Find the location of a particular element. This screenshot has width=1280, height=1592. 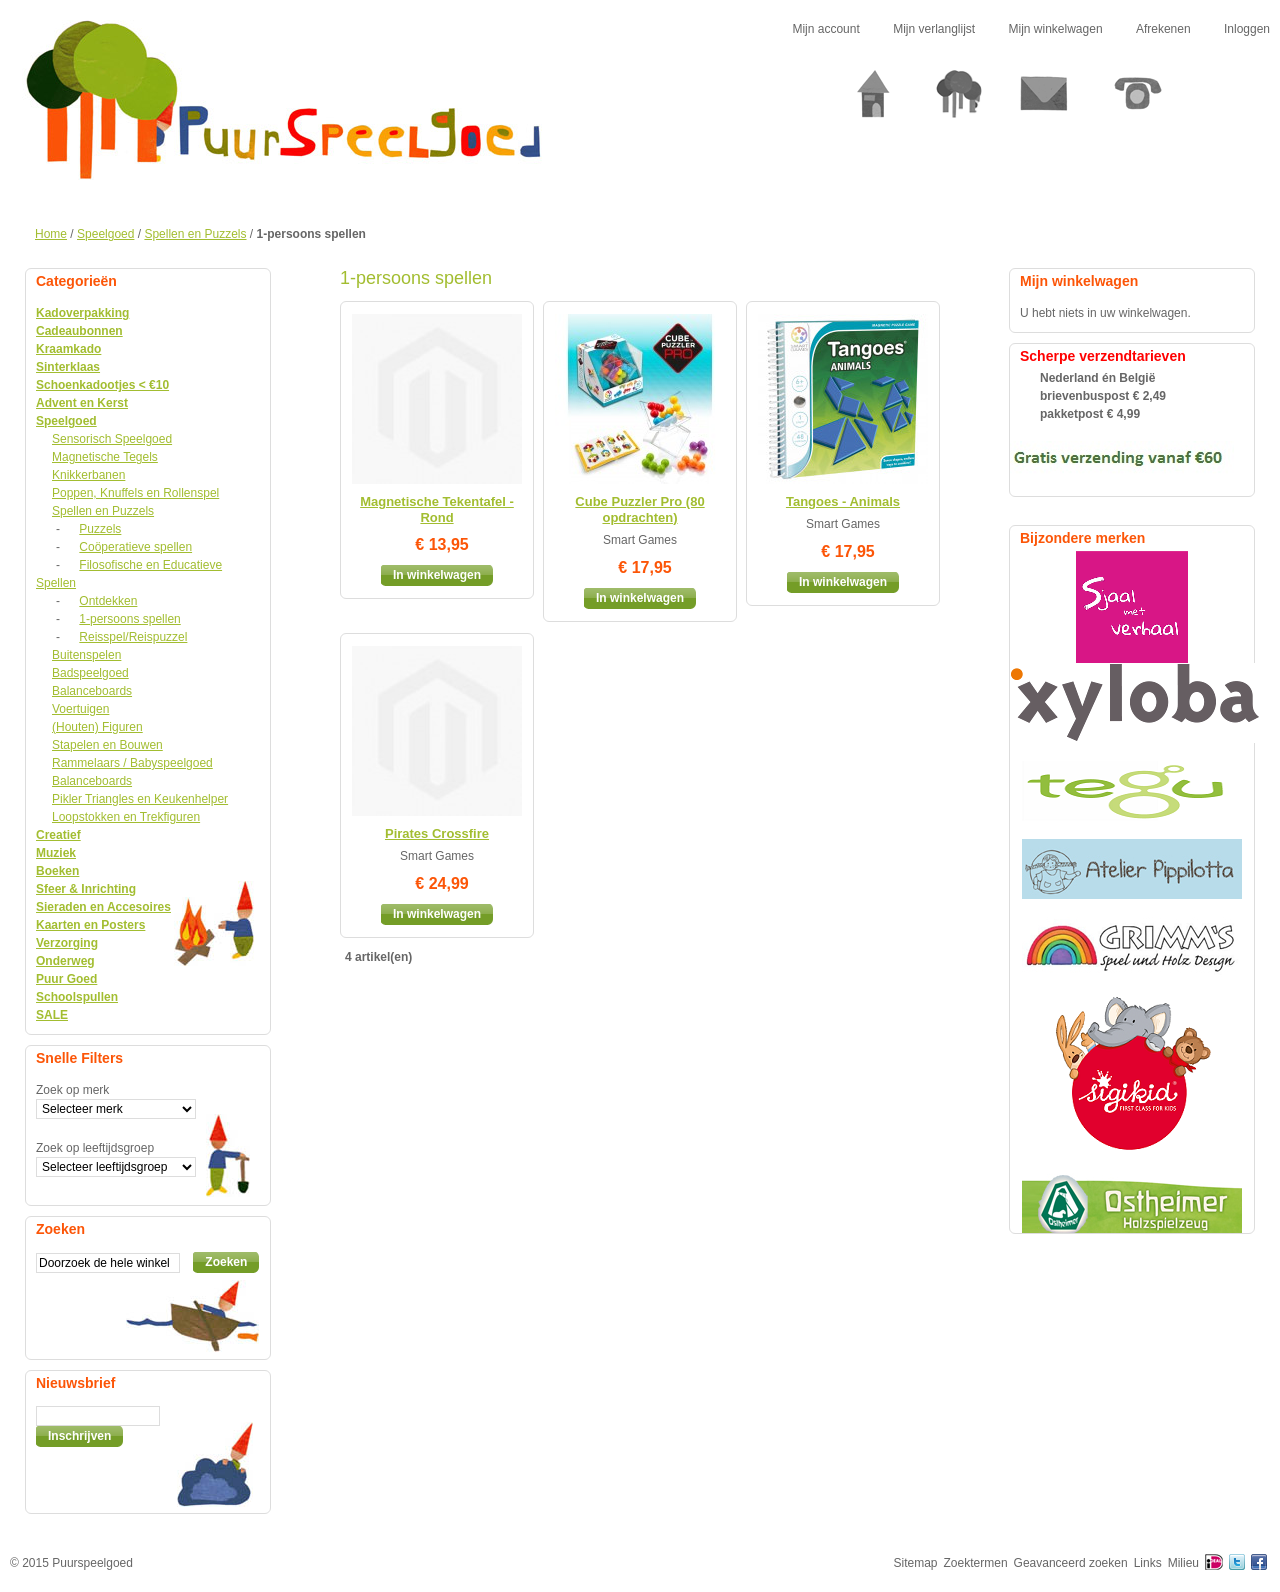

Voertuigen is located at coordinates (80, 709).